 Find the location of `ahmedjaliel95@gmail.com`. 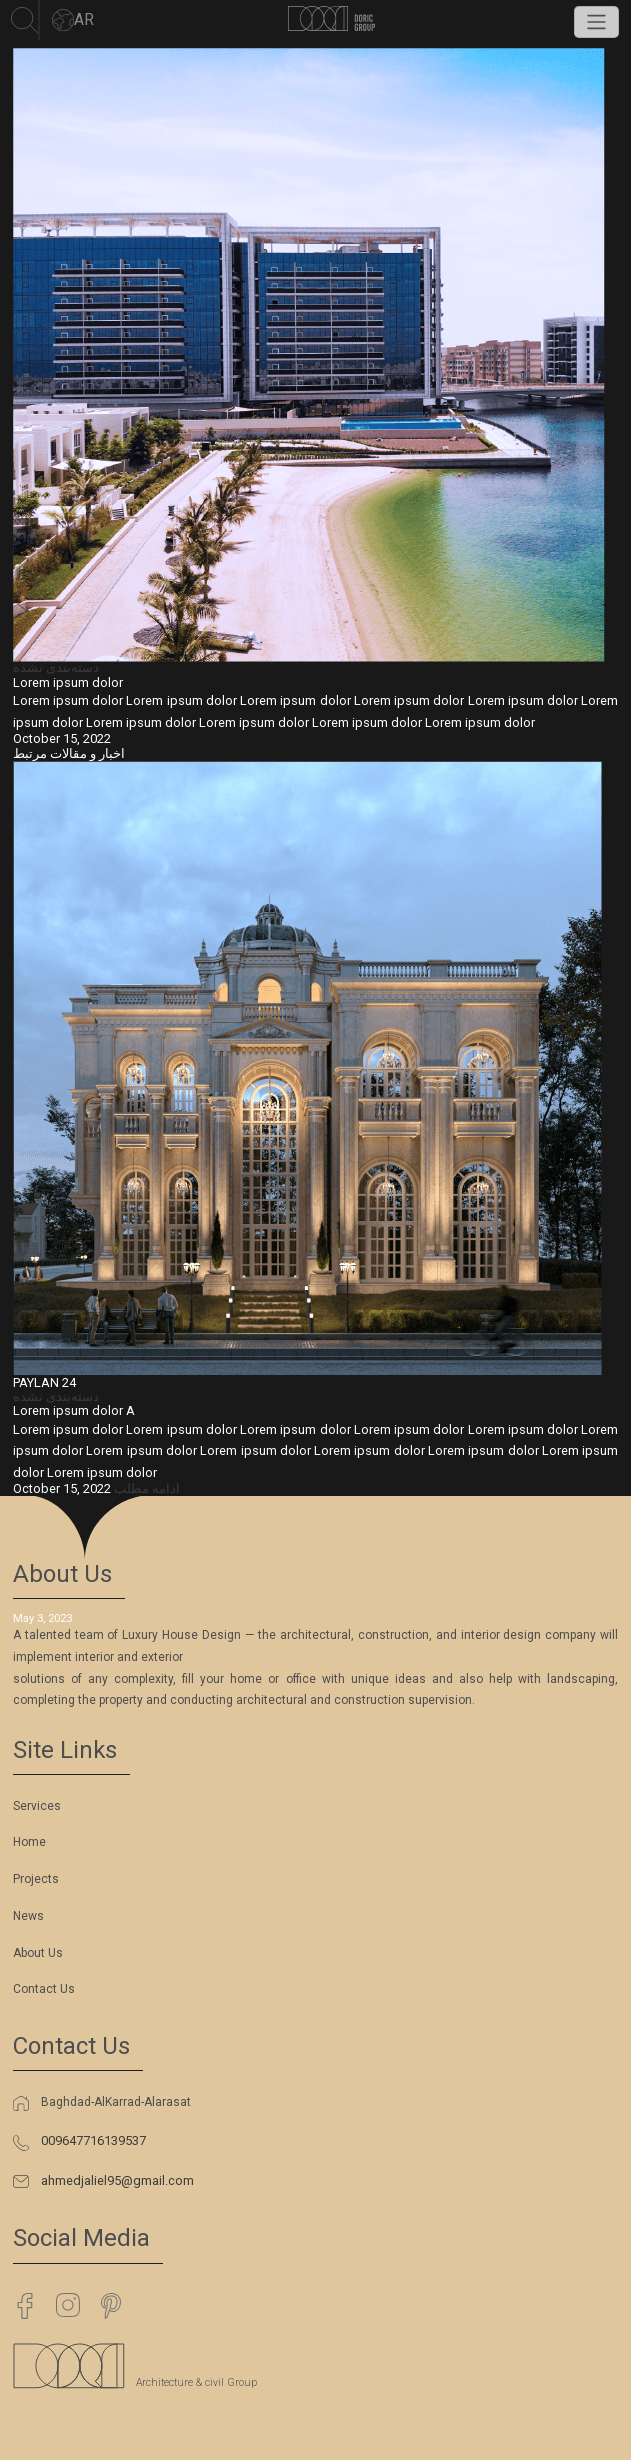

ahmedjaliel95@gmail.com is located at coordinates (117, 2180).